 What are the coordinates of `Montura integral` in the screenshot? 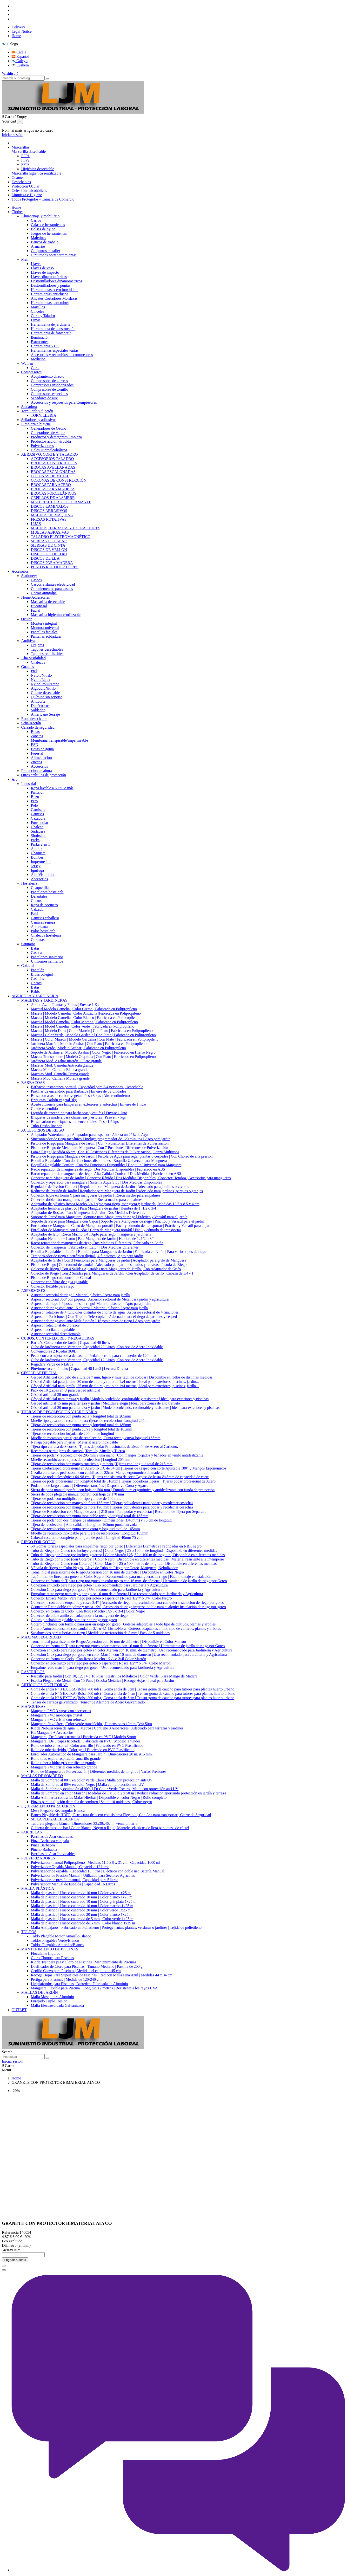 It's located at (44, 623).